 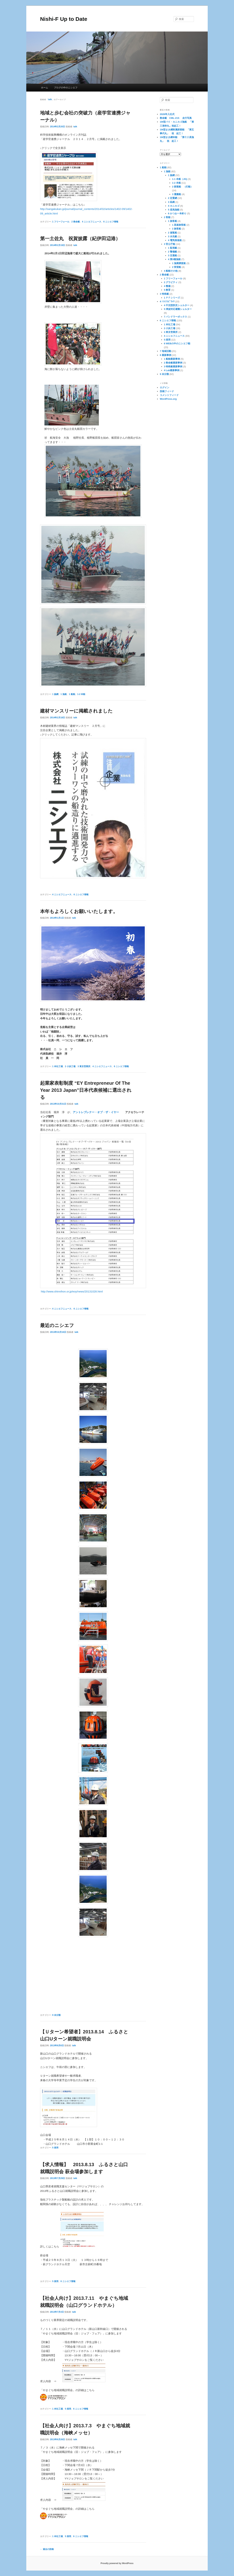 What do you see at coordinates (178, 309) in the screenshot?
I see `5 津波対応避難シェルター` at bounding box center [178, 309].